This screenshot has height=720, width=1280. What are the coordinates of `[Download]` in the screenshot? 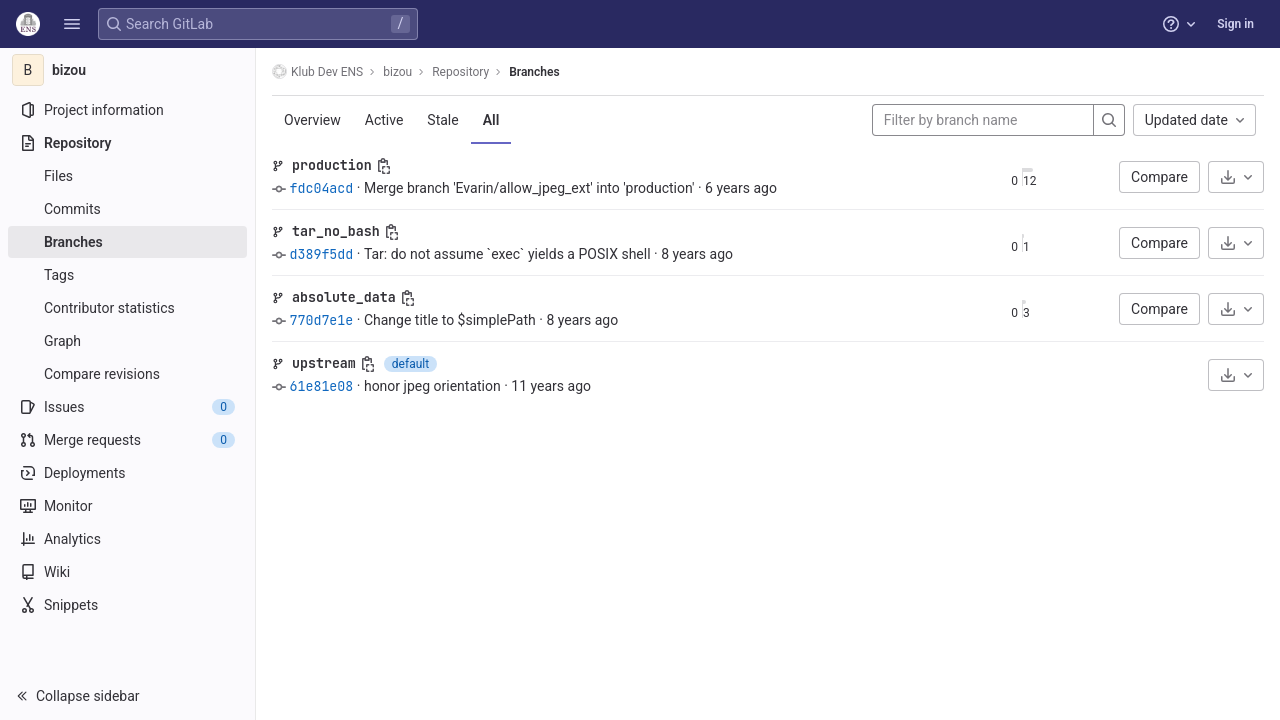 It's located at (1236, 177).